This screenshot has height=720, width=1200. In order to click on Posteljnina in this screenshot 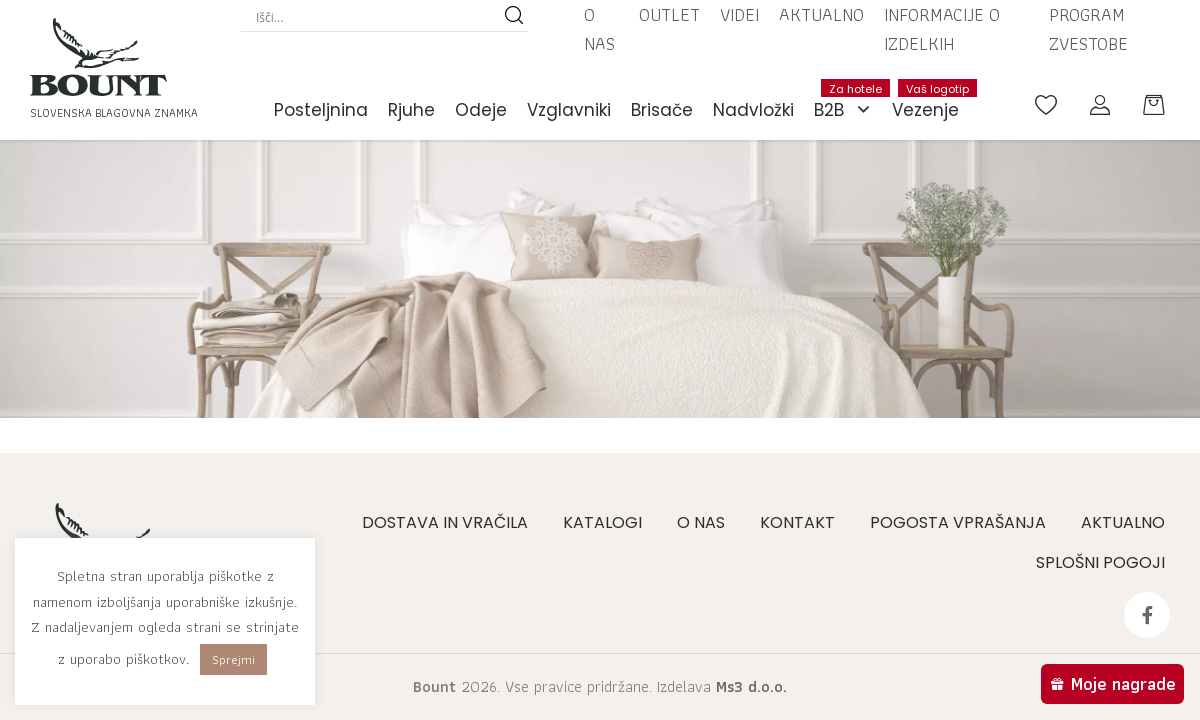, I will do `click(321, 110)`.